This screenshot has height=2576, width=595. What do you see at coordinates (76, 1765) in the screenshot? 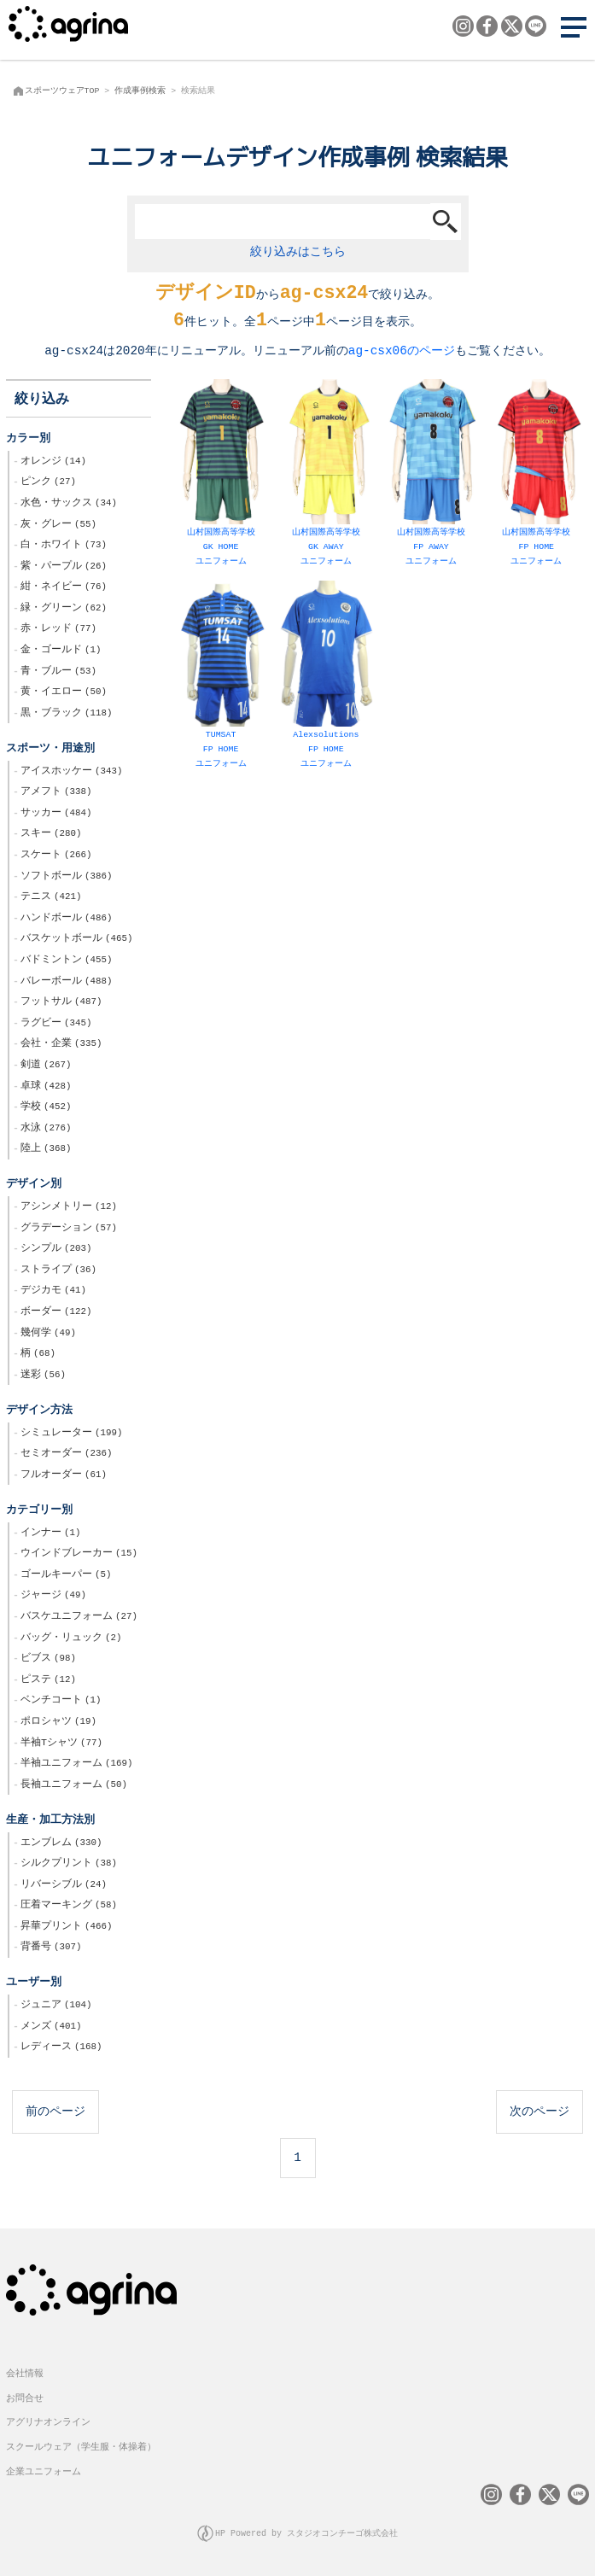
I see `半袖ユニフォーム` at bounding box center [76, 1765].